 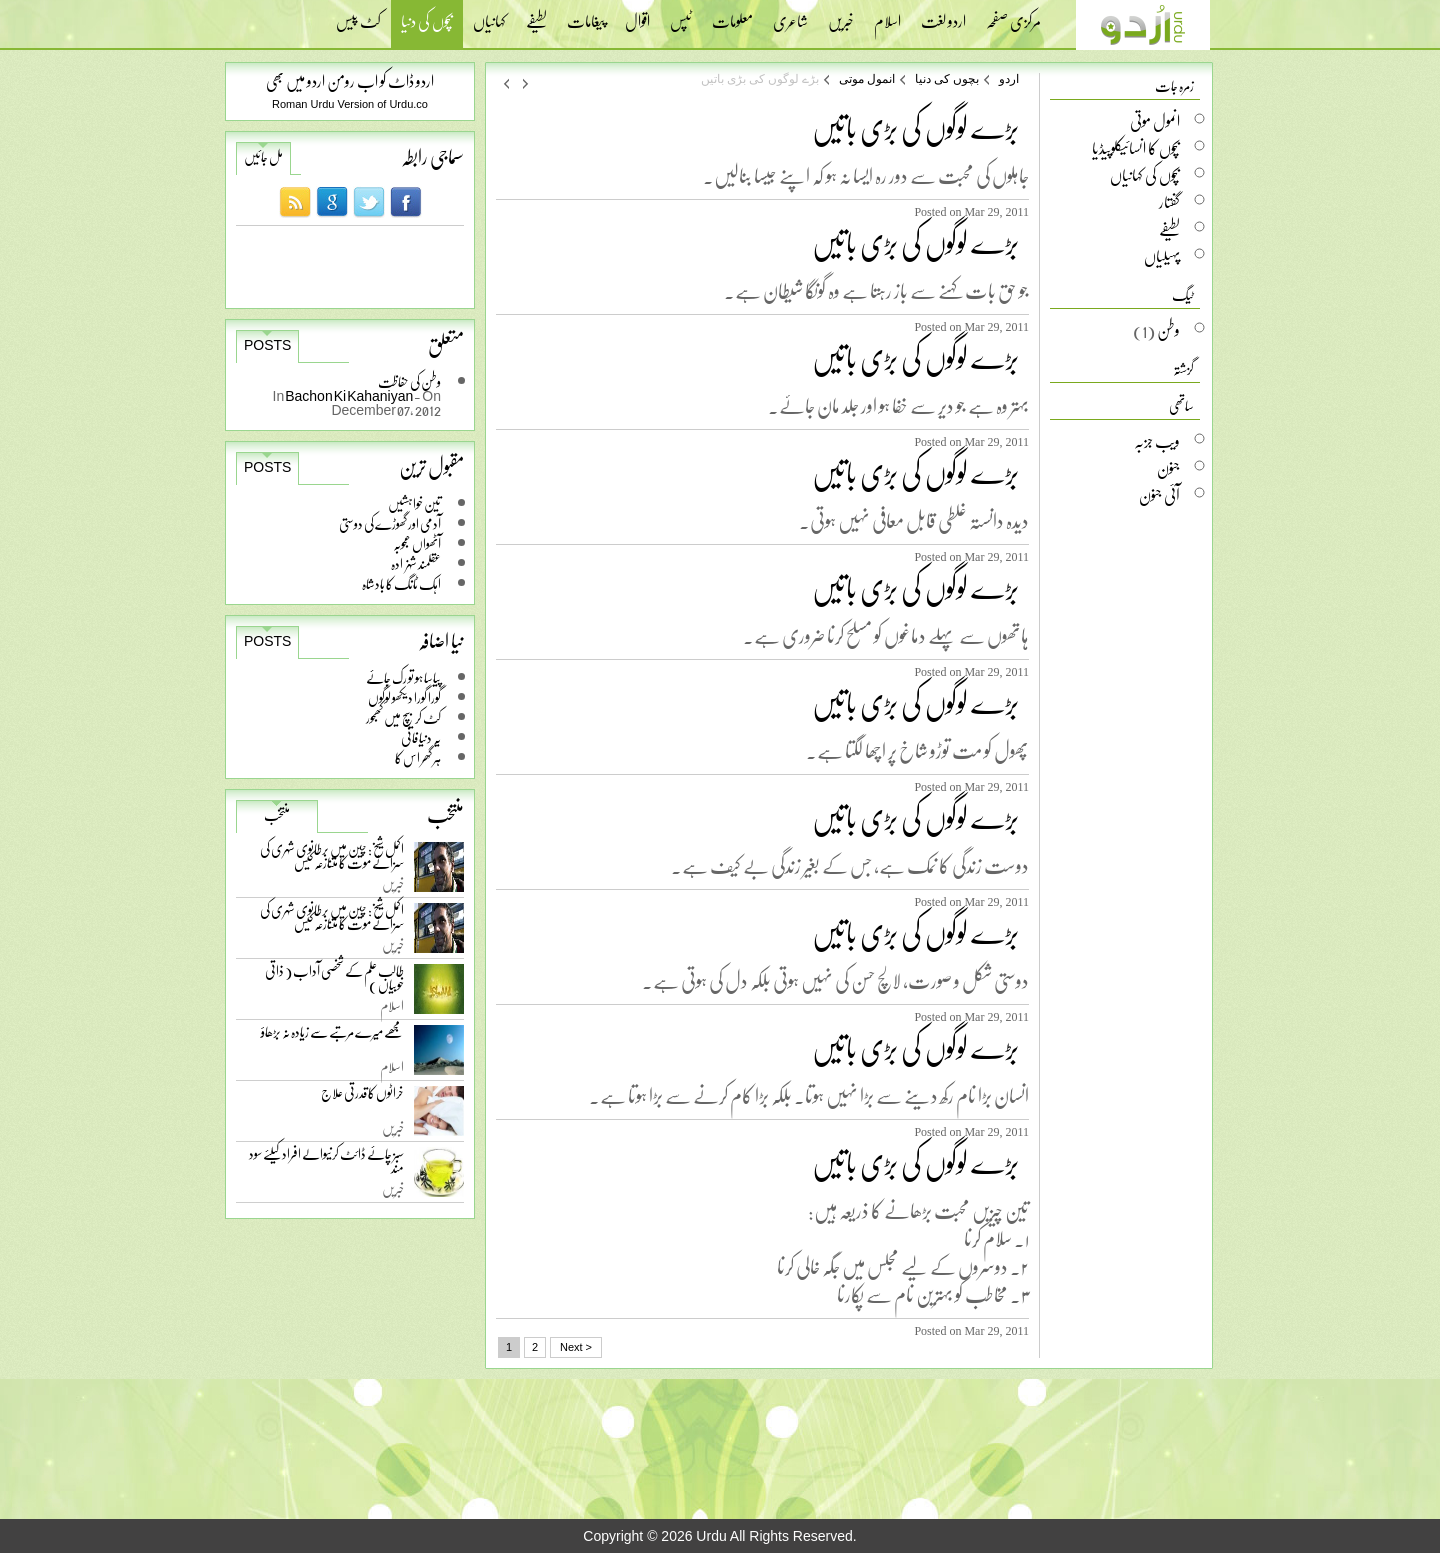 What do you see at coordinates (326, 1164) in the screenshot?
I see `سبز چائے ڈائٹ کرنیوالے افراد کیلئے سود مند` at bounding box center [326, 1164].